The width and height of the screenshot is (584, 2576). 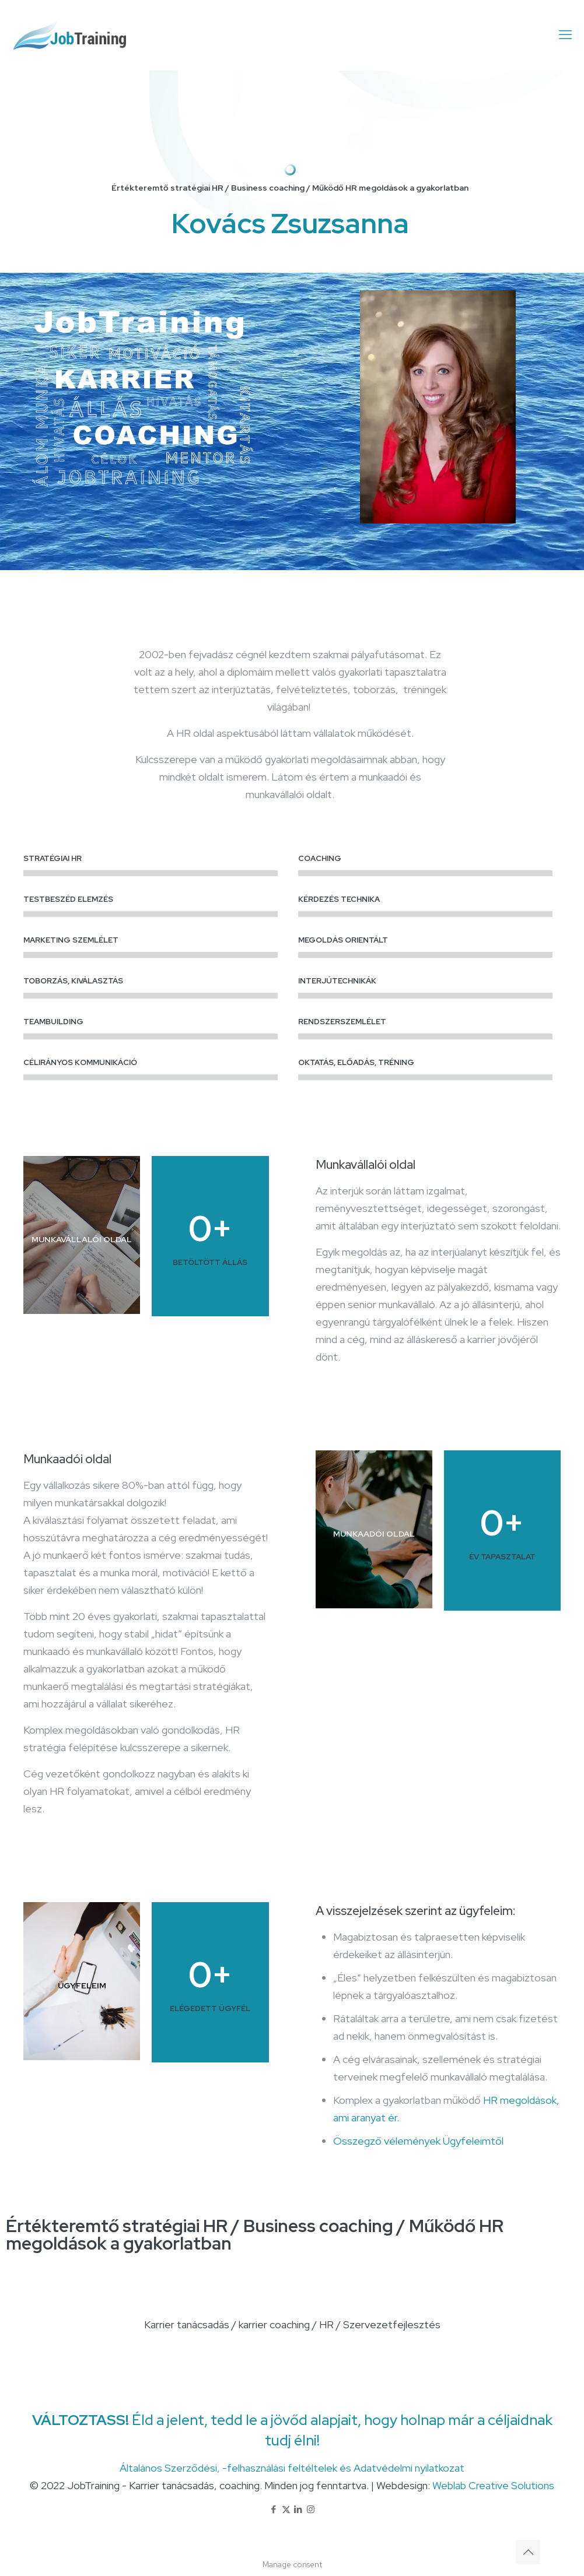 I want to click on Általános Szerződési, -felhasználási feltéltelek és Adatvédelmi nyilatkozat, so click(x=292, y=2468).